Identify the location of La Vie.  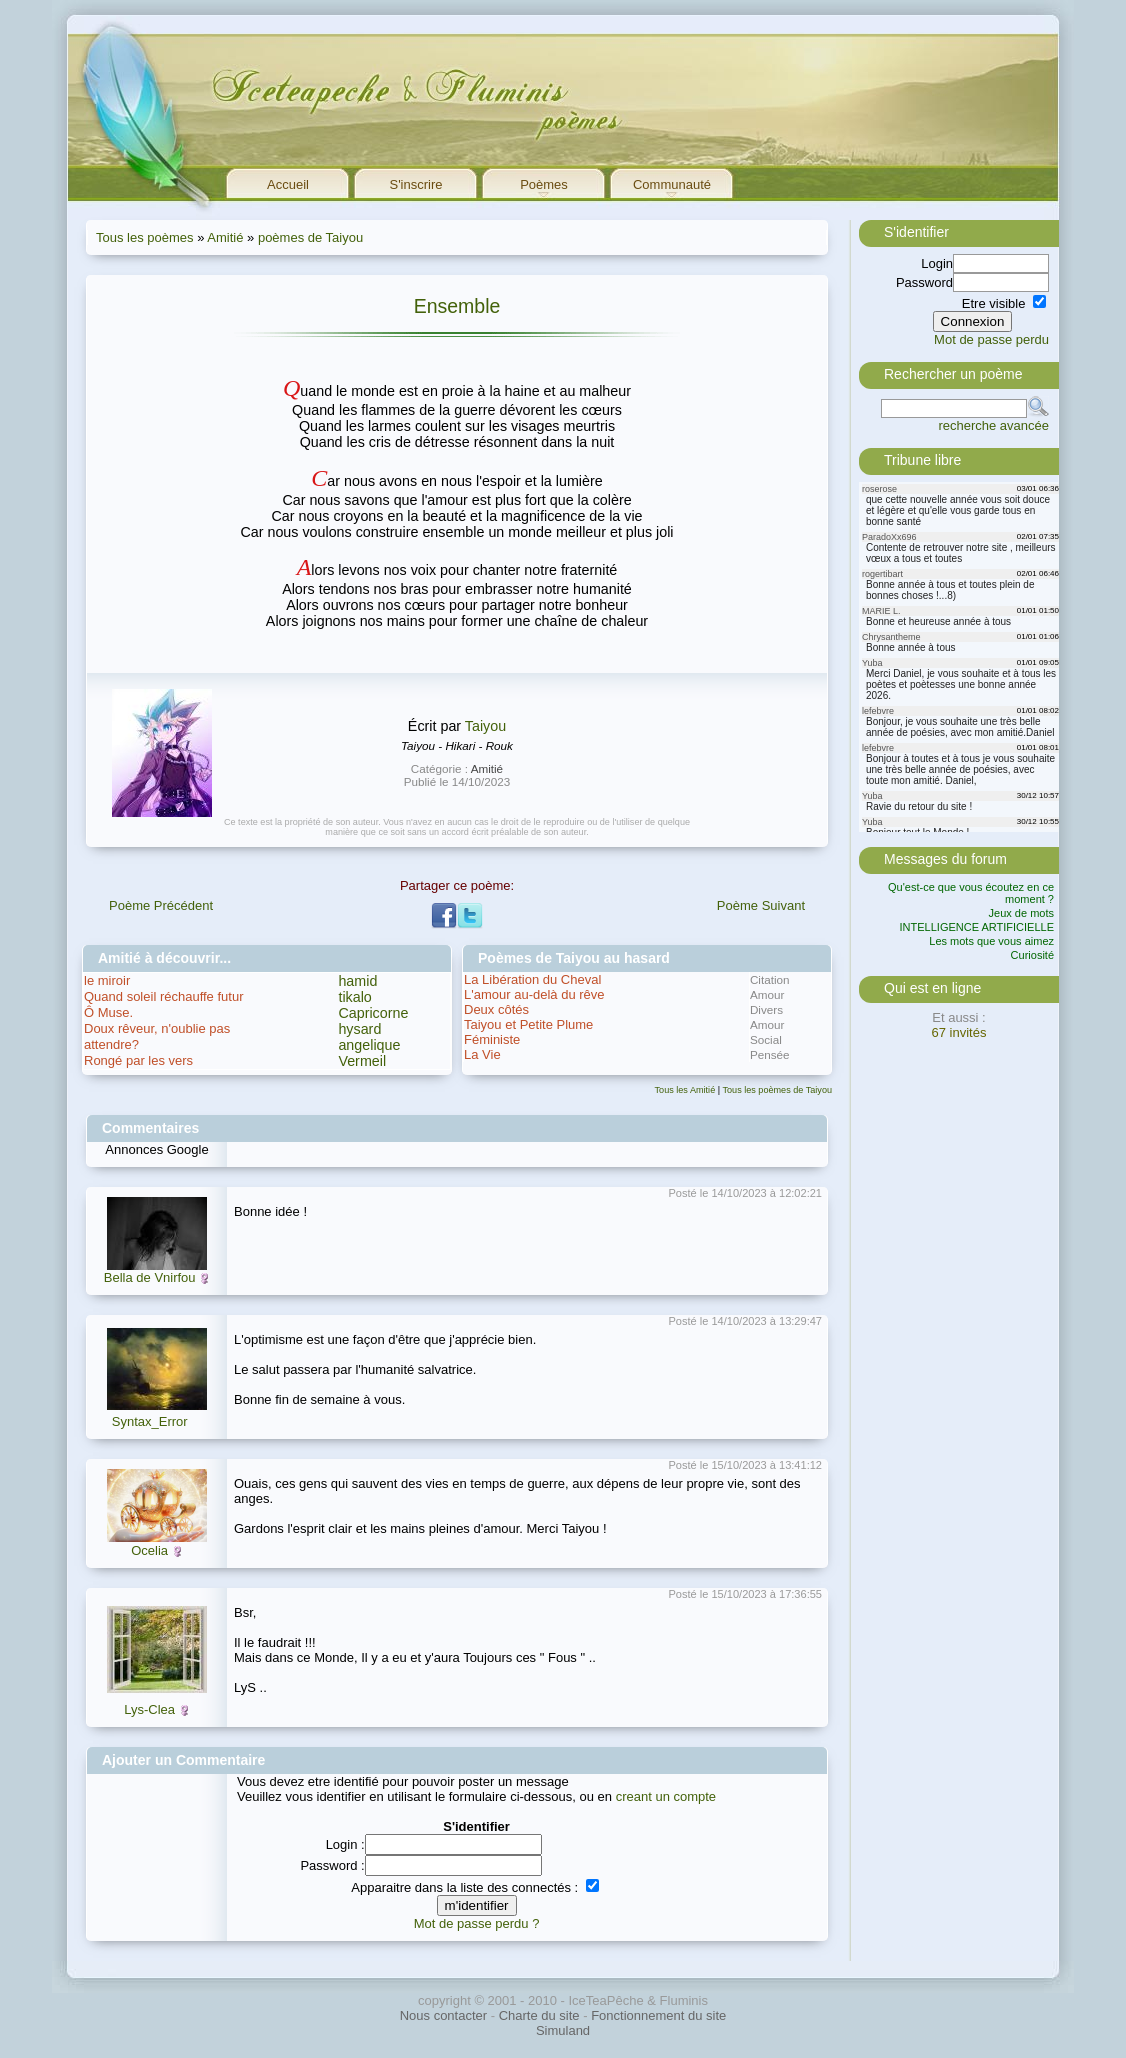
(482, 1054).